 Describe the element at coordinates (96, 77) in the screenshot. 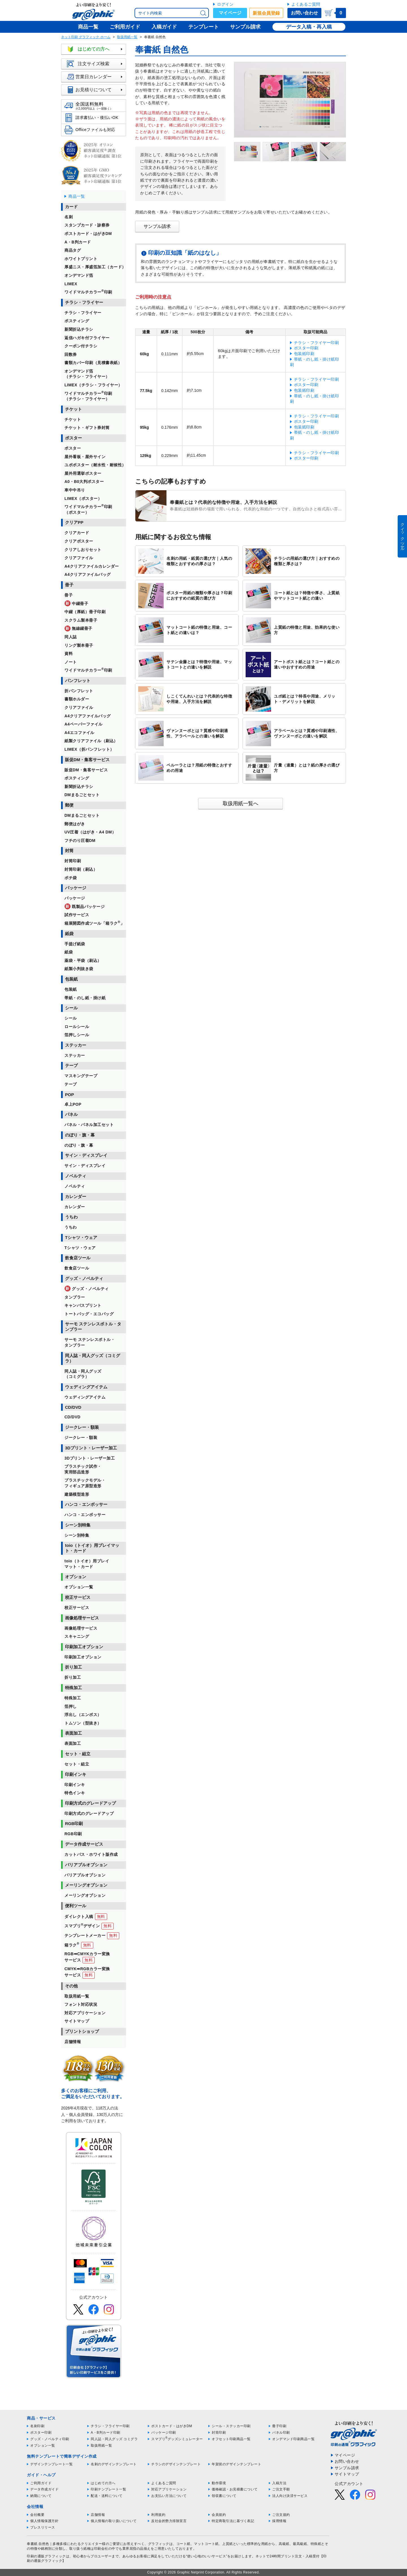

I see `営業日カレンダー` at that location.